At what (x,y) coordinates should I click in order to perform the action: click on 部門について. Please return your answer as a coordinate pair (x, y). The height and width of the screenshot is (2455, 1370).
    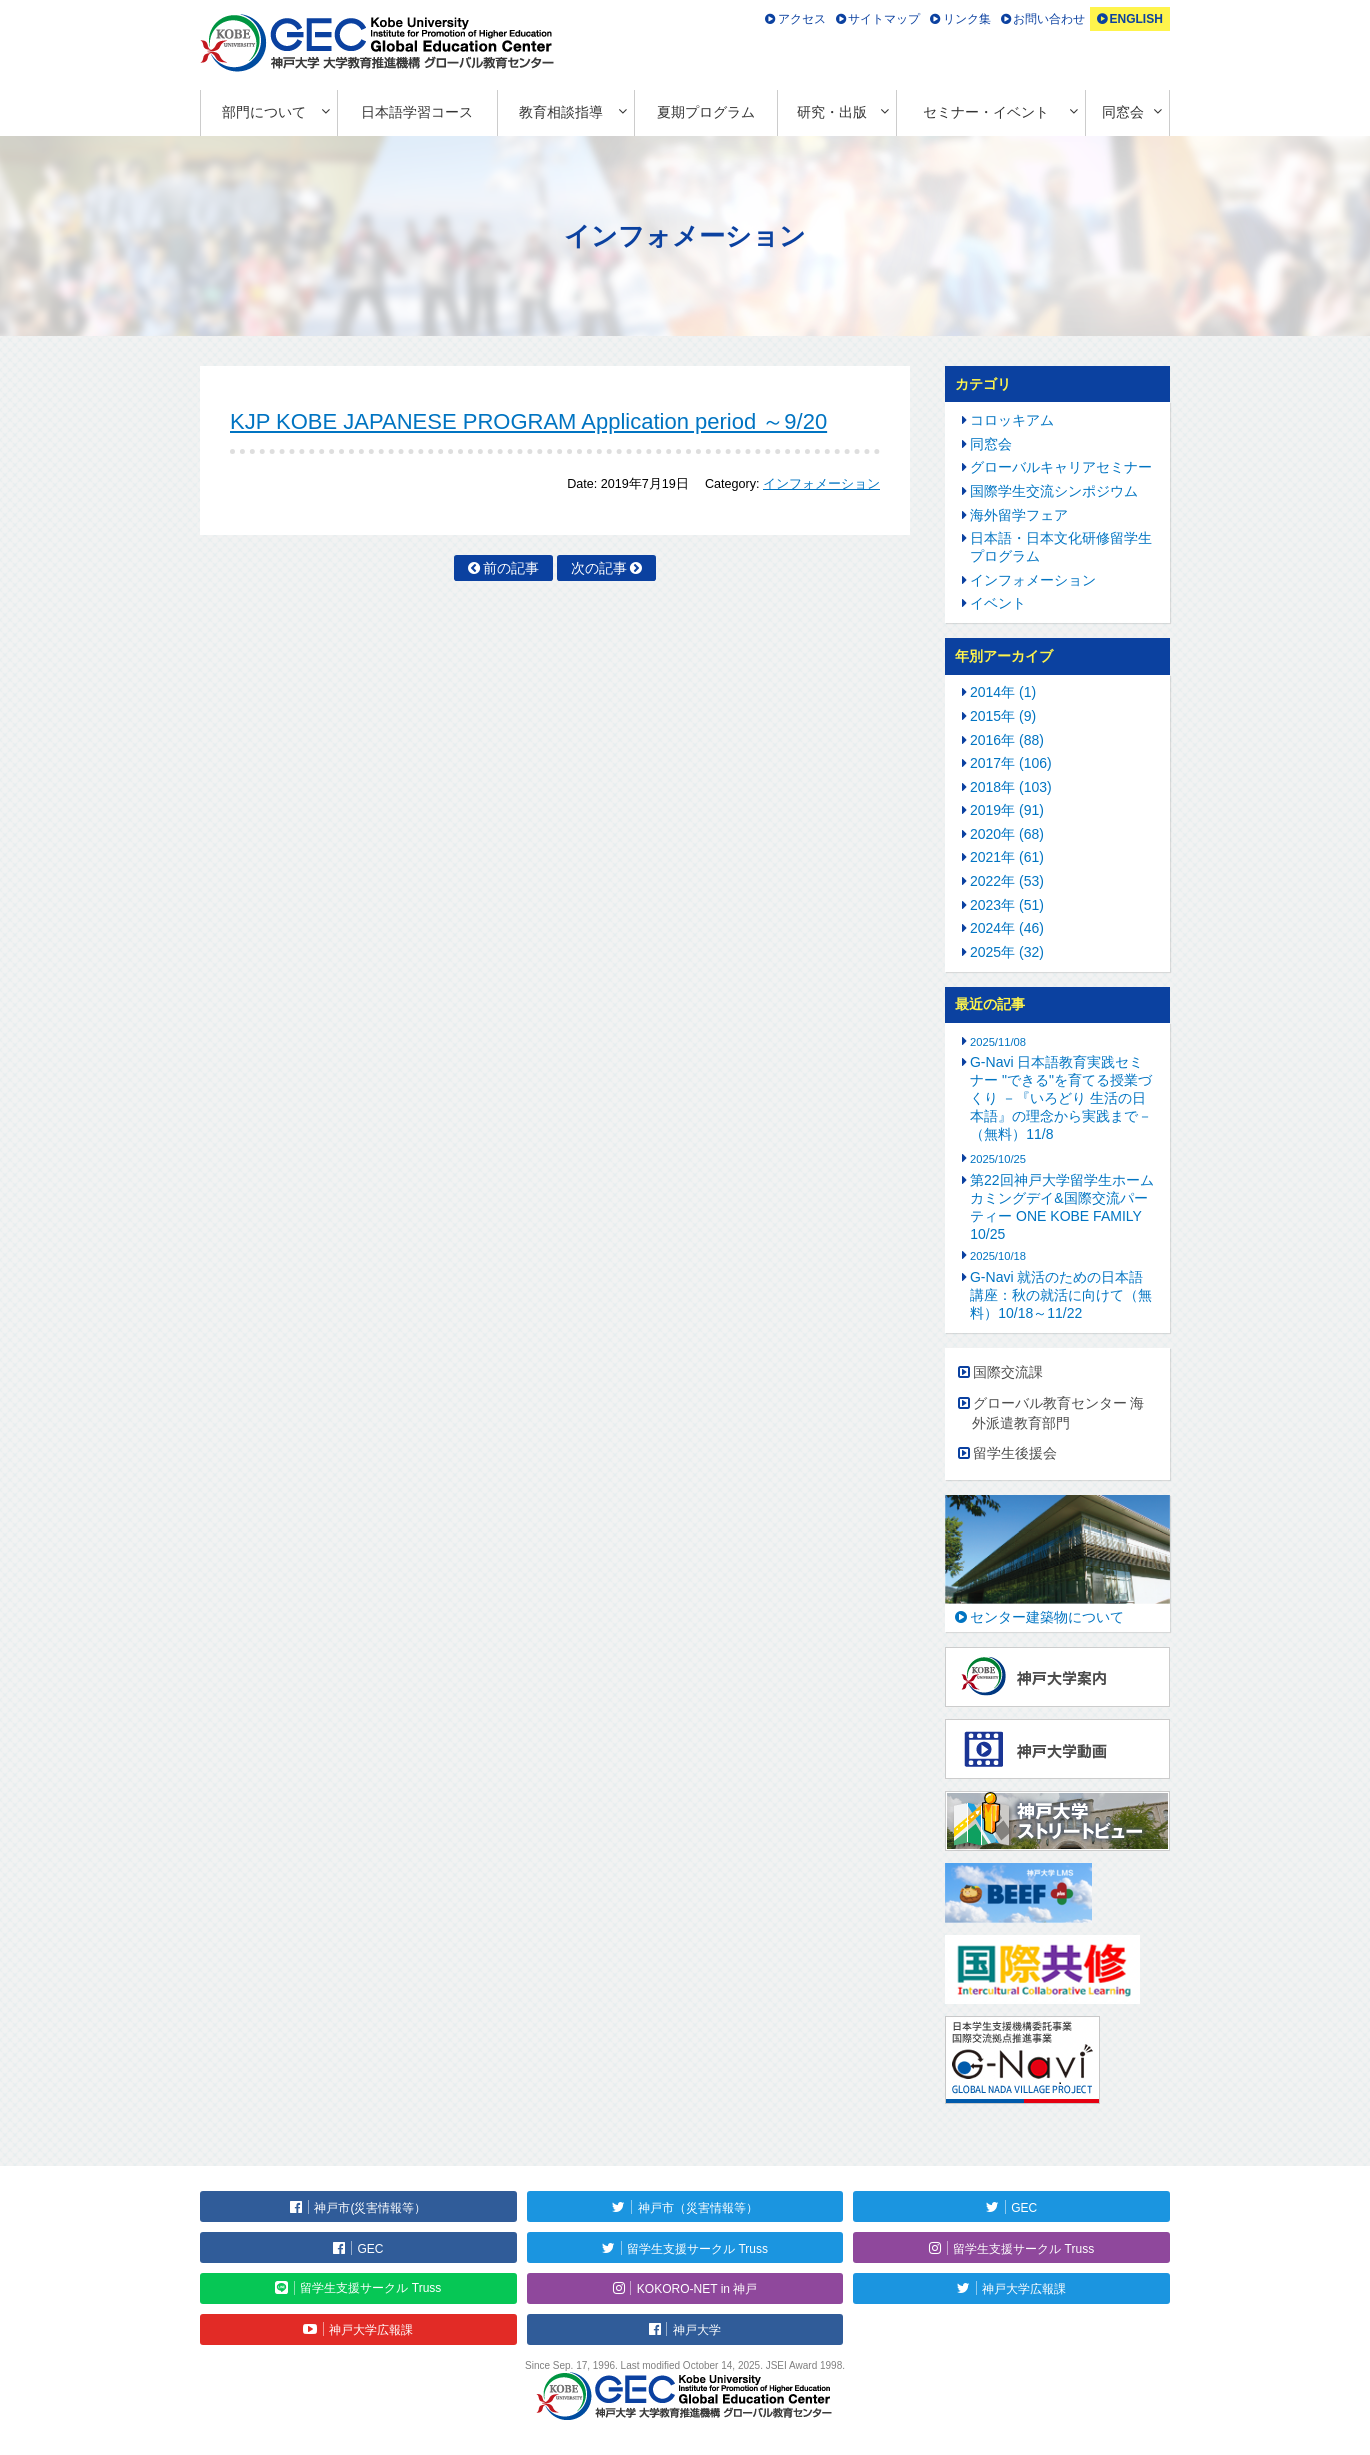
    Looking at the image, I should click on (264, 112).